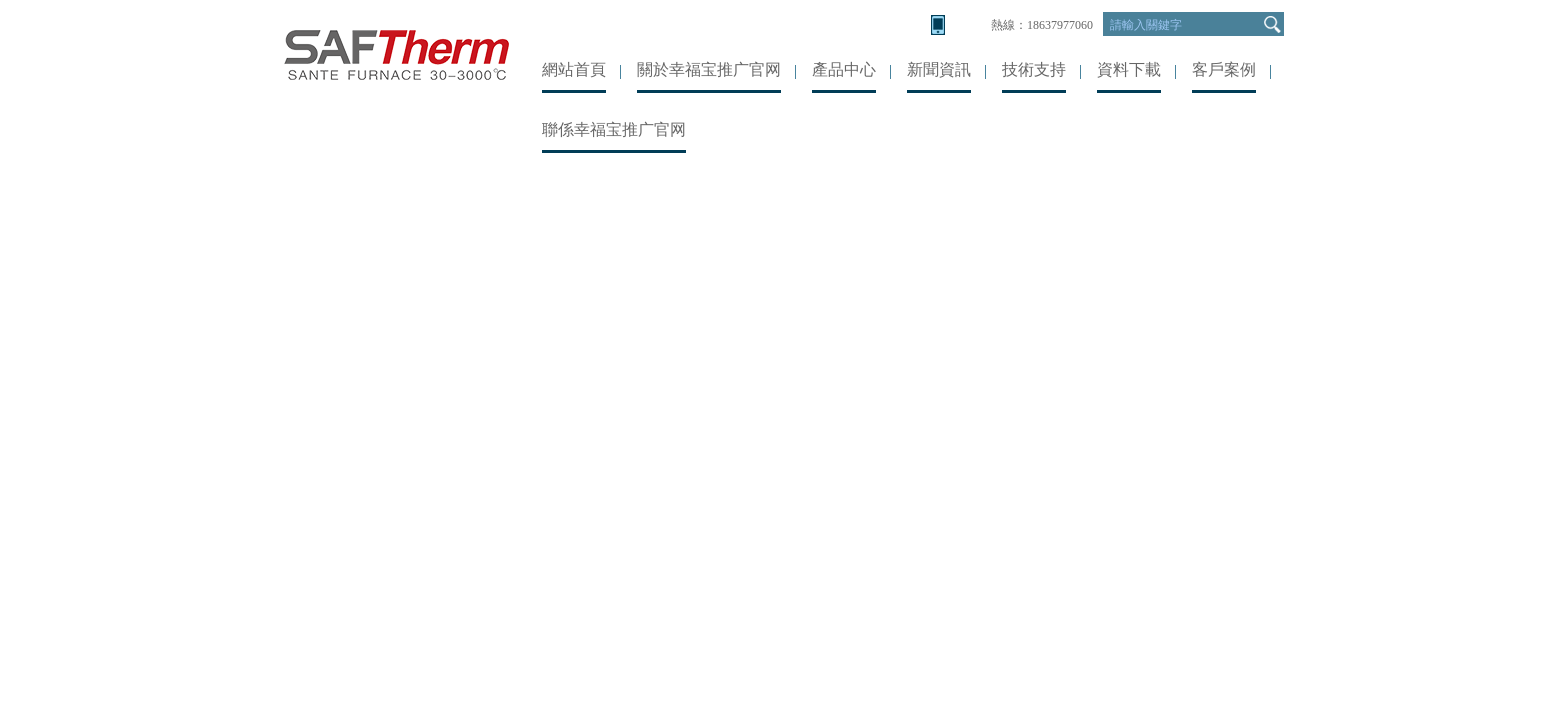 The width and height of the screenshot is (1568, 720). What do you see at coordinates (1129, 69) in the screenshot?
I see `資料下載` at bounding box center [1129, 69].